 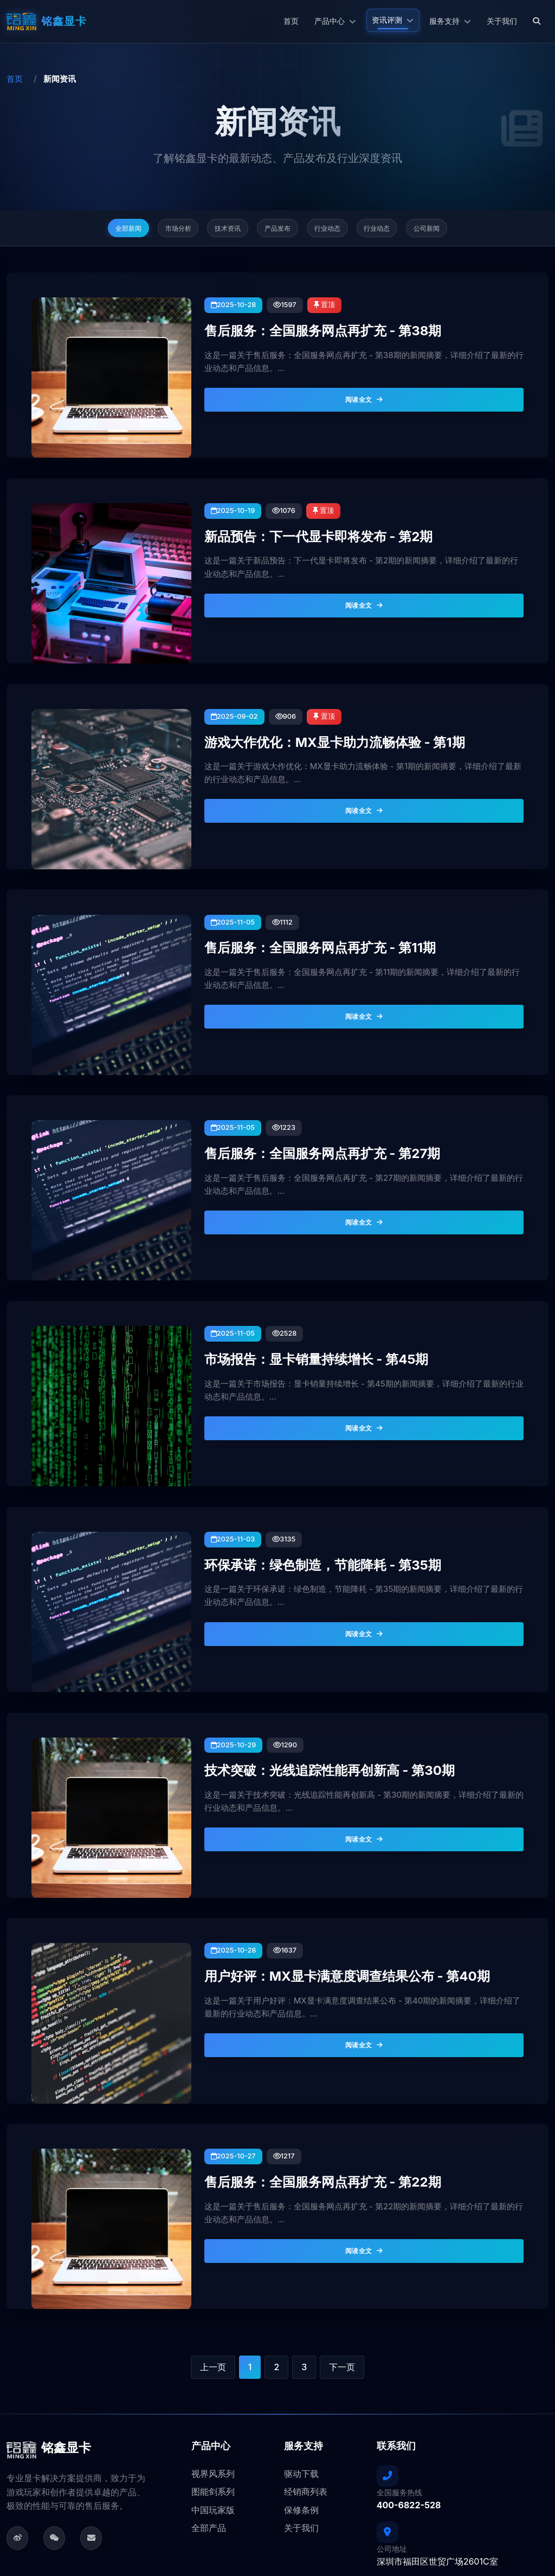 I want to click on 售后服务：全国服务网点再扩充 - 第22期, so click(x=298, y=2047).